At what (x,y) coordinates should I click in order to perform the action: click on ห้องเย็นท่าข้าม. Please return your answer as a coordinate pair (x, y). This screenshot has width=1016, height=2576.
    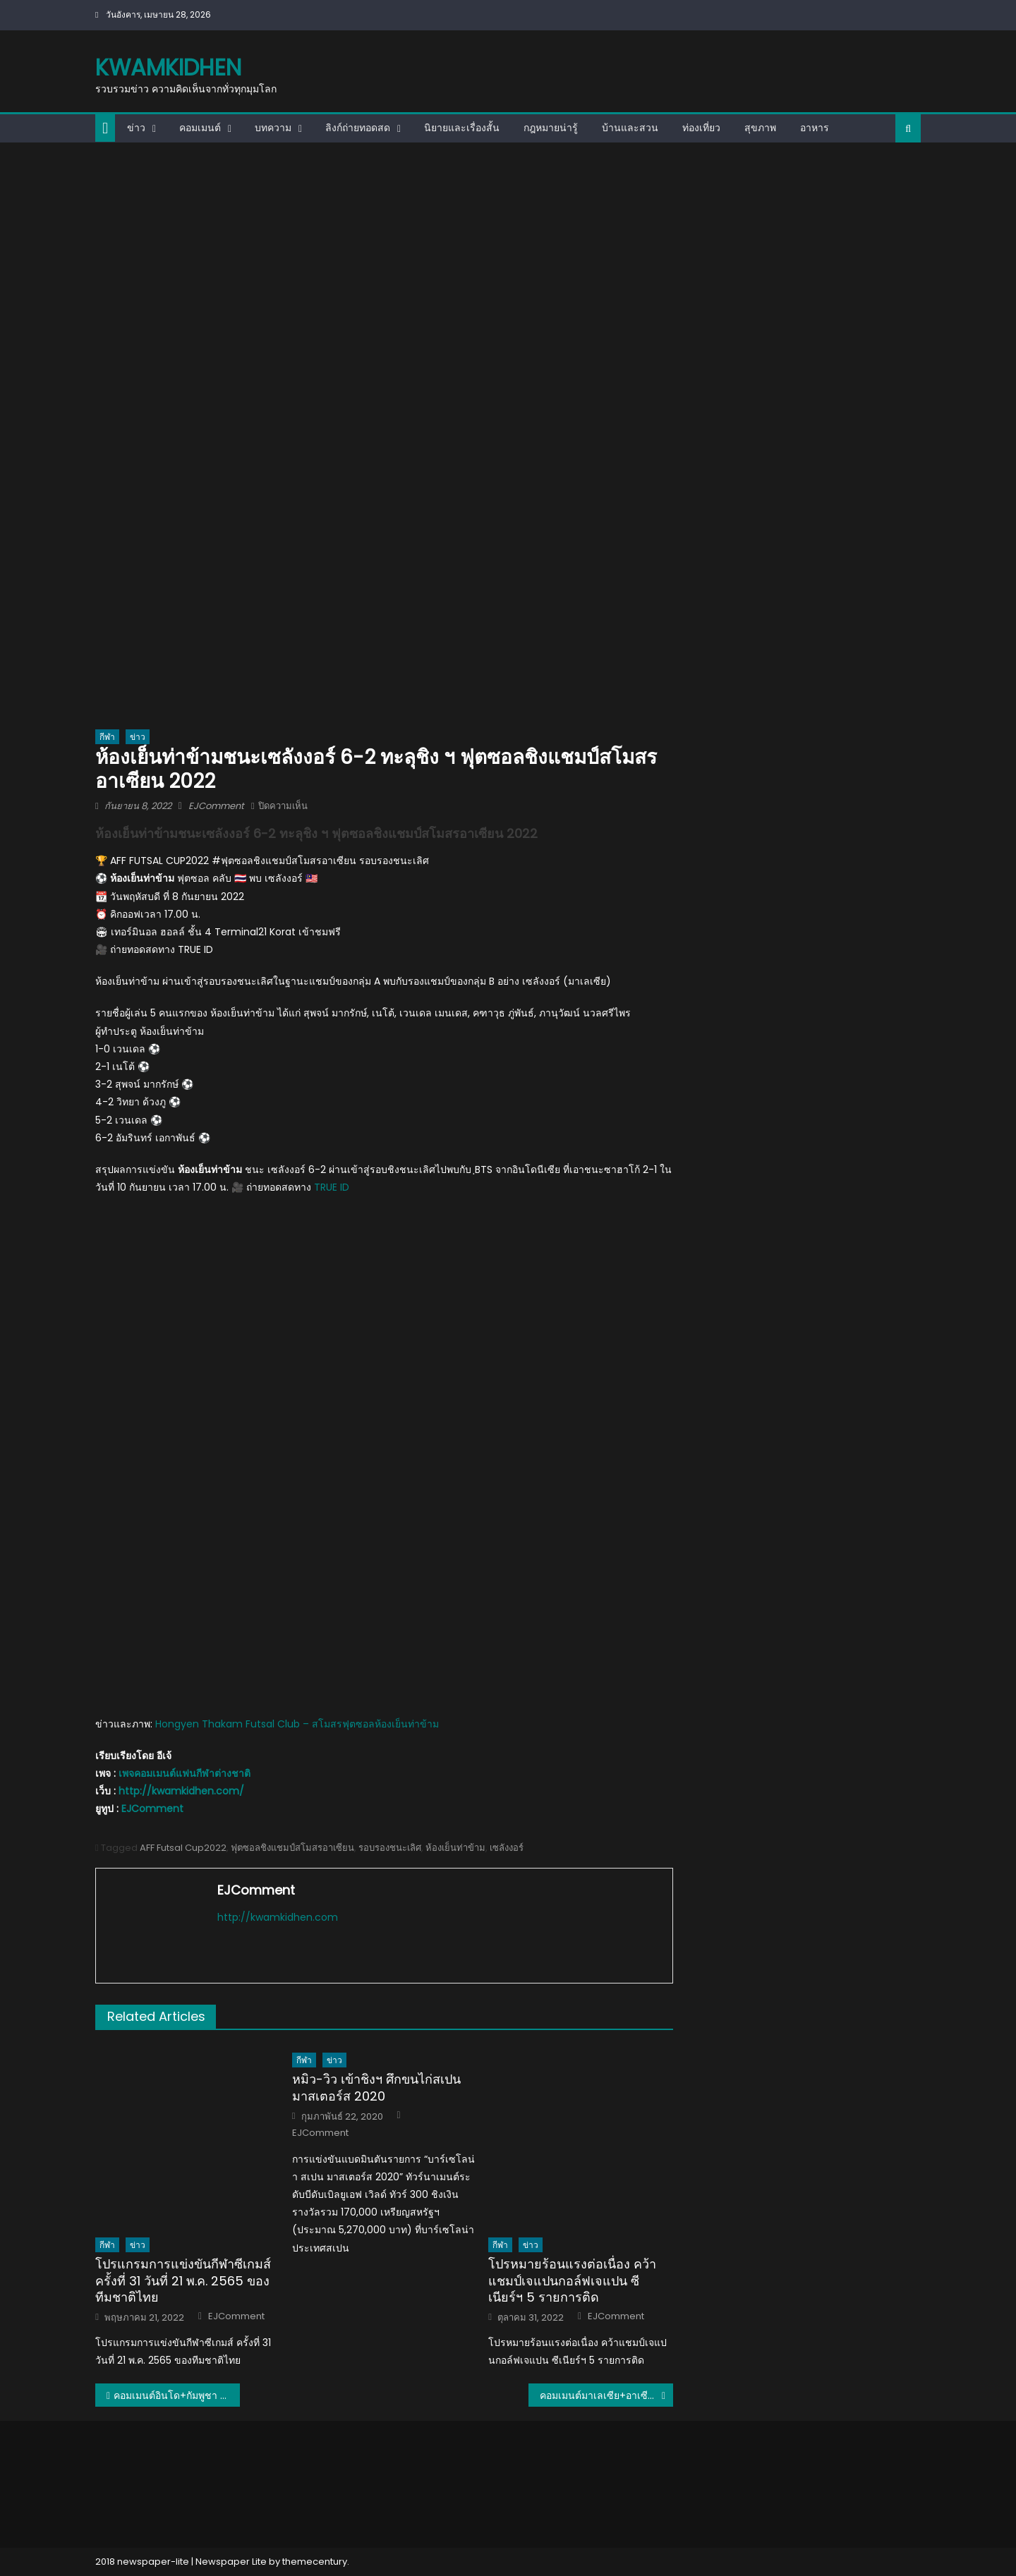
    Looking at the image, I should click on (455, 1847).